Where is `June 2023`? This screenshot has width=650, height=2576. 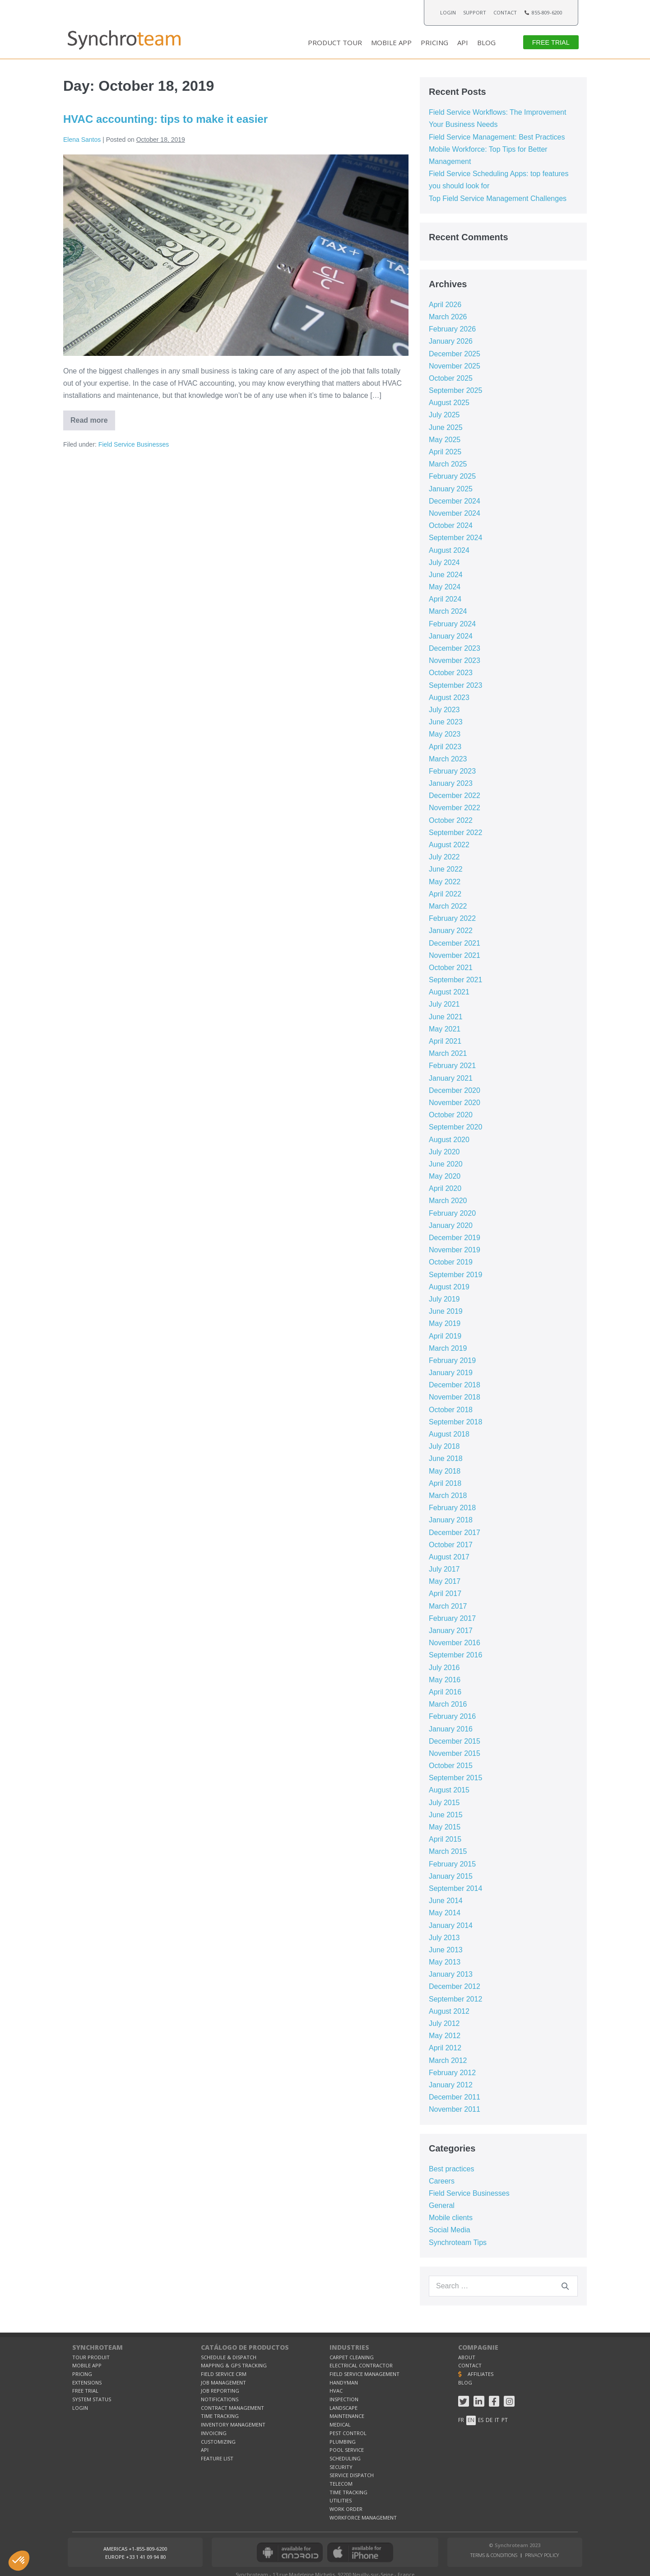
June 2023 is located at coordinates (446, 722).